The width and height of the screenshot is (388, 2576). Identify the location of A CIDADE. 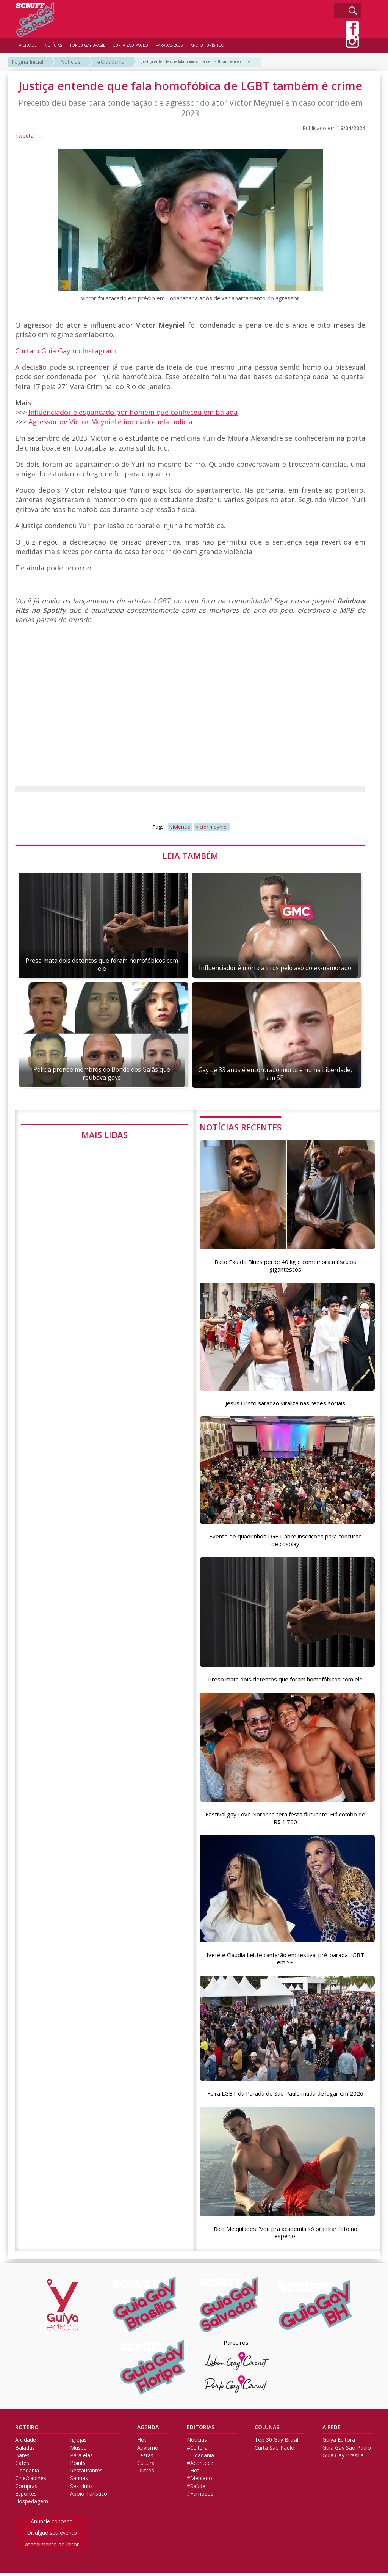
(28, 45).